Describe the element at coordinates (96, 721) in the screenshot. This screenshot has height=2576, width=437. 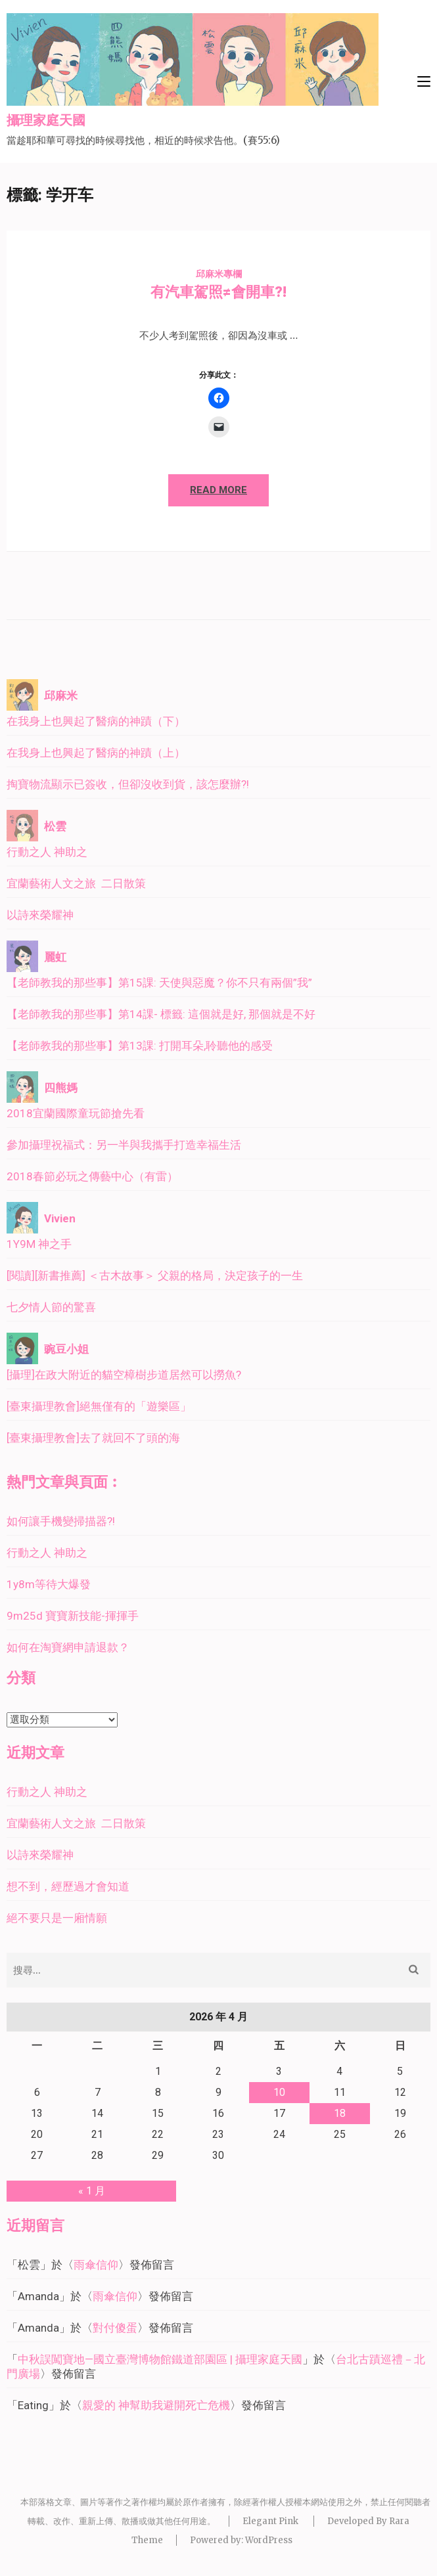
I see `在我身上也興起了醫病的神蹟（下）` at that location.